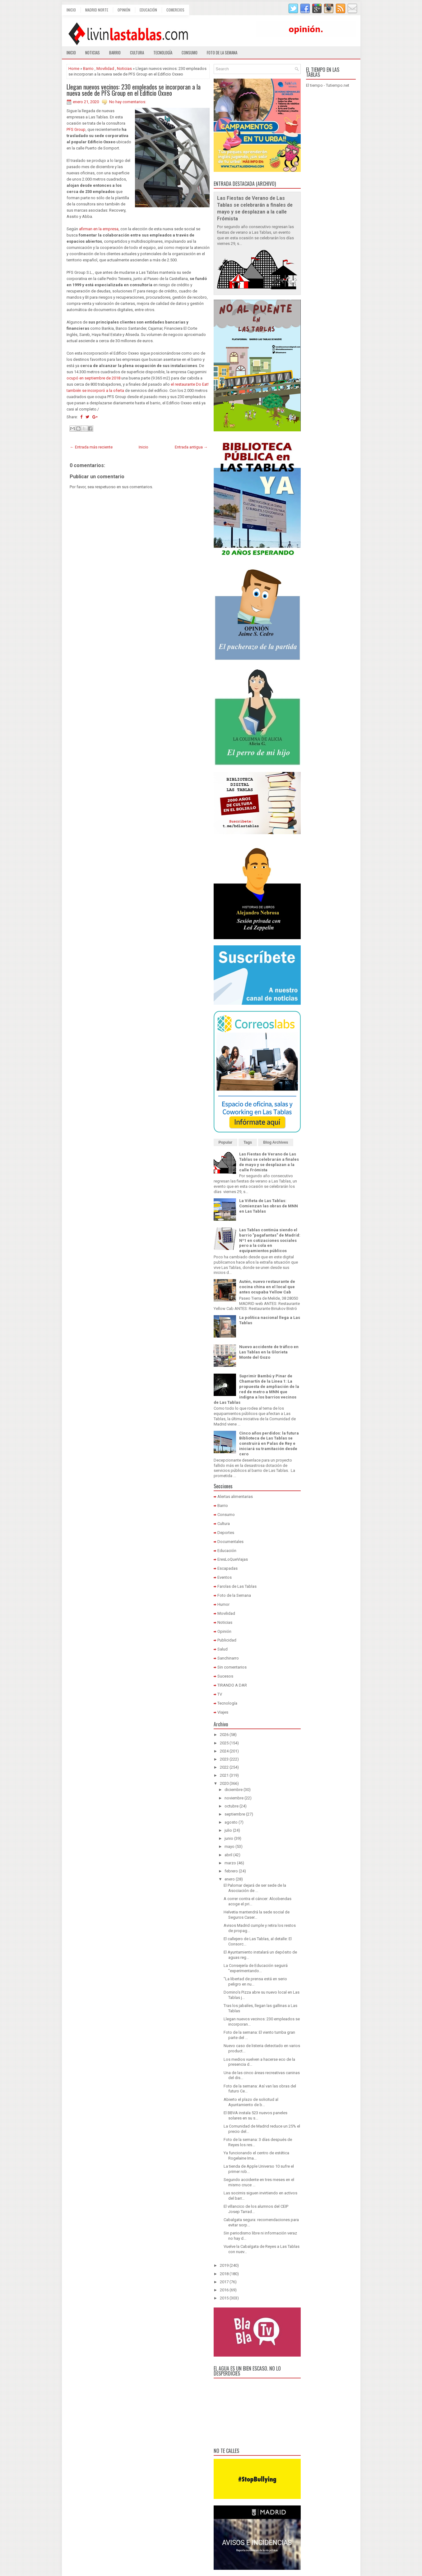 Image resolution: width=422 pixels, height=2576 pixels. I want to click on 2022, so click(224, 1767).